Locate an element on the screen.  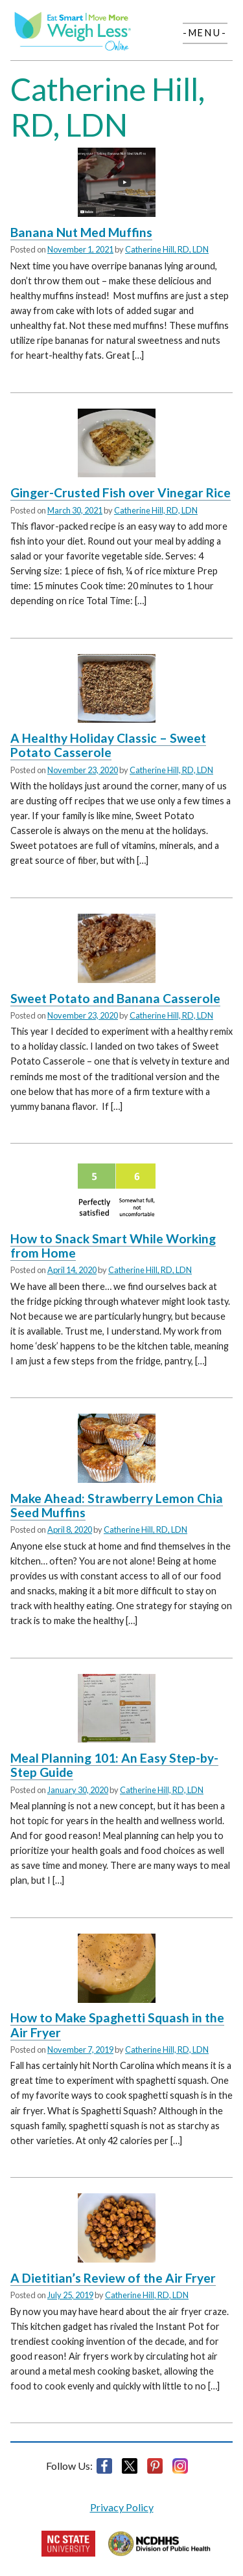
Ginger-Crusted Fish over Vinegar Rice is located at coordinates (120, 492).